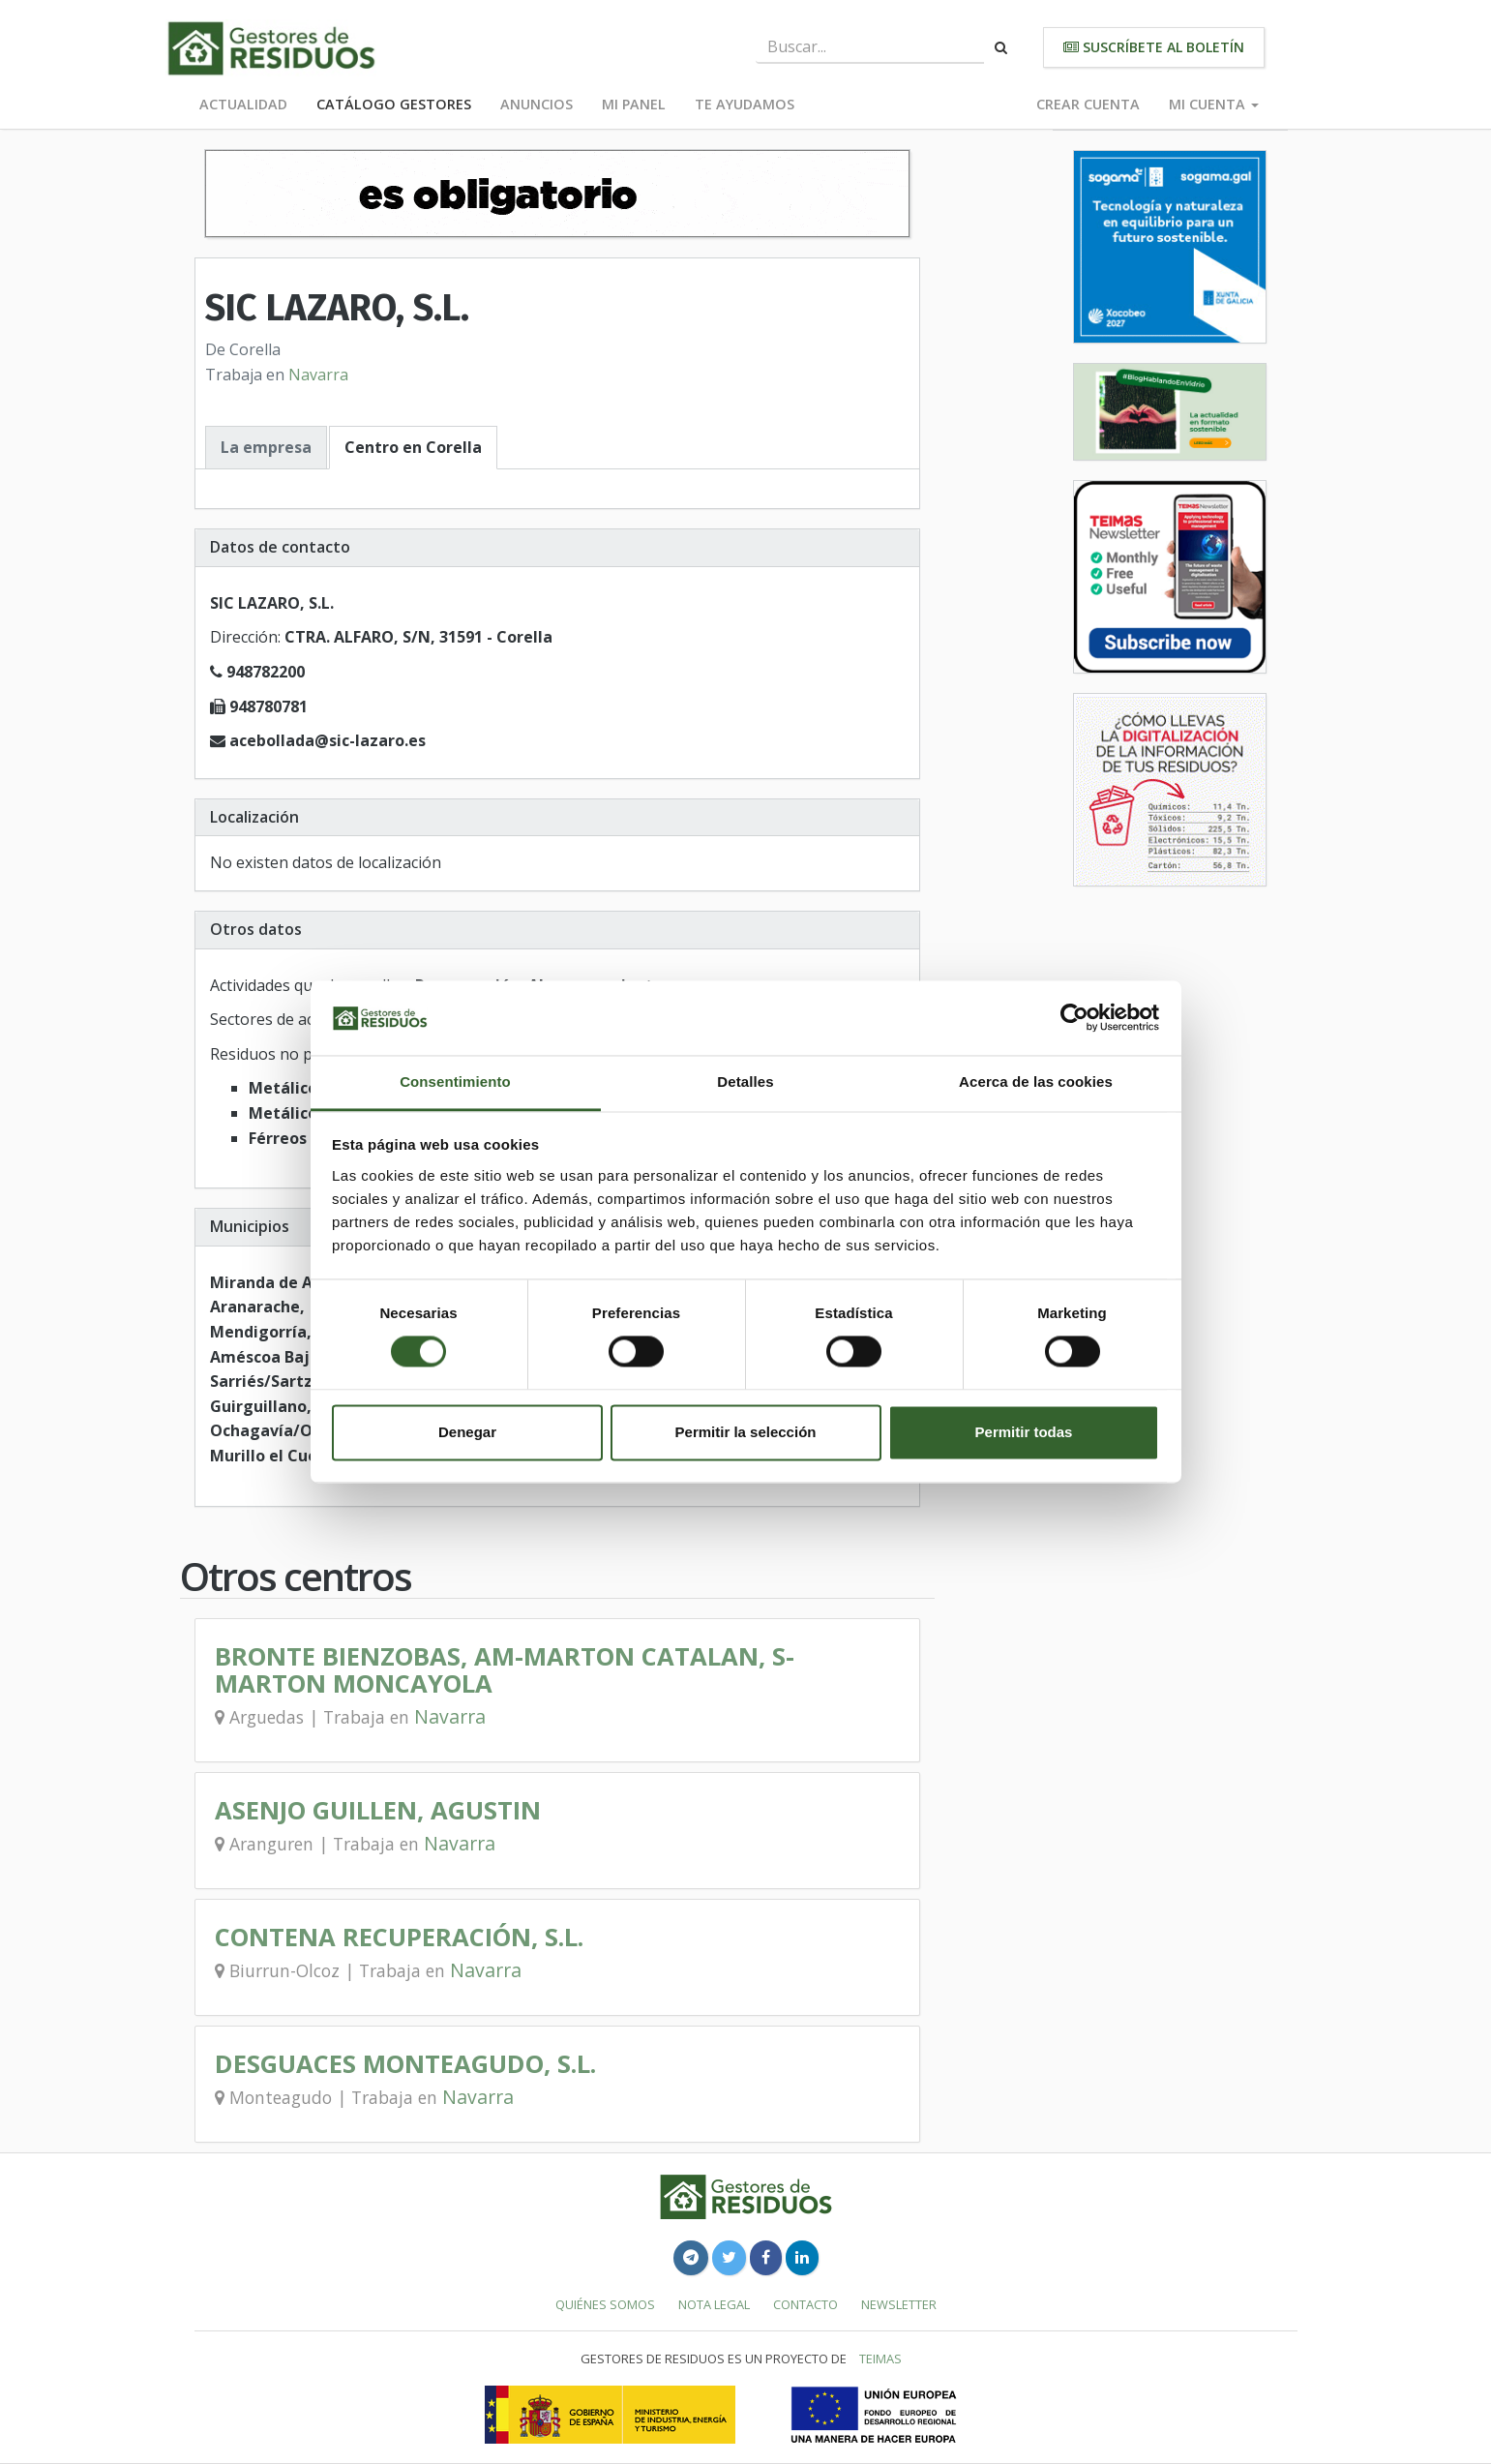 The image size is (1491, 2464). I want to click on [Cookiebot de Usercentrics - se abre en una nueva pestaña], so click(1074, 1018).